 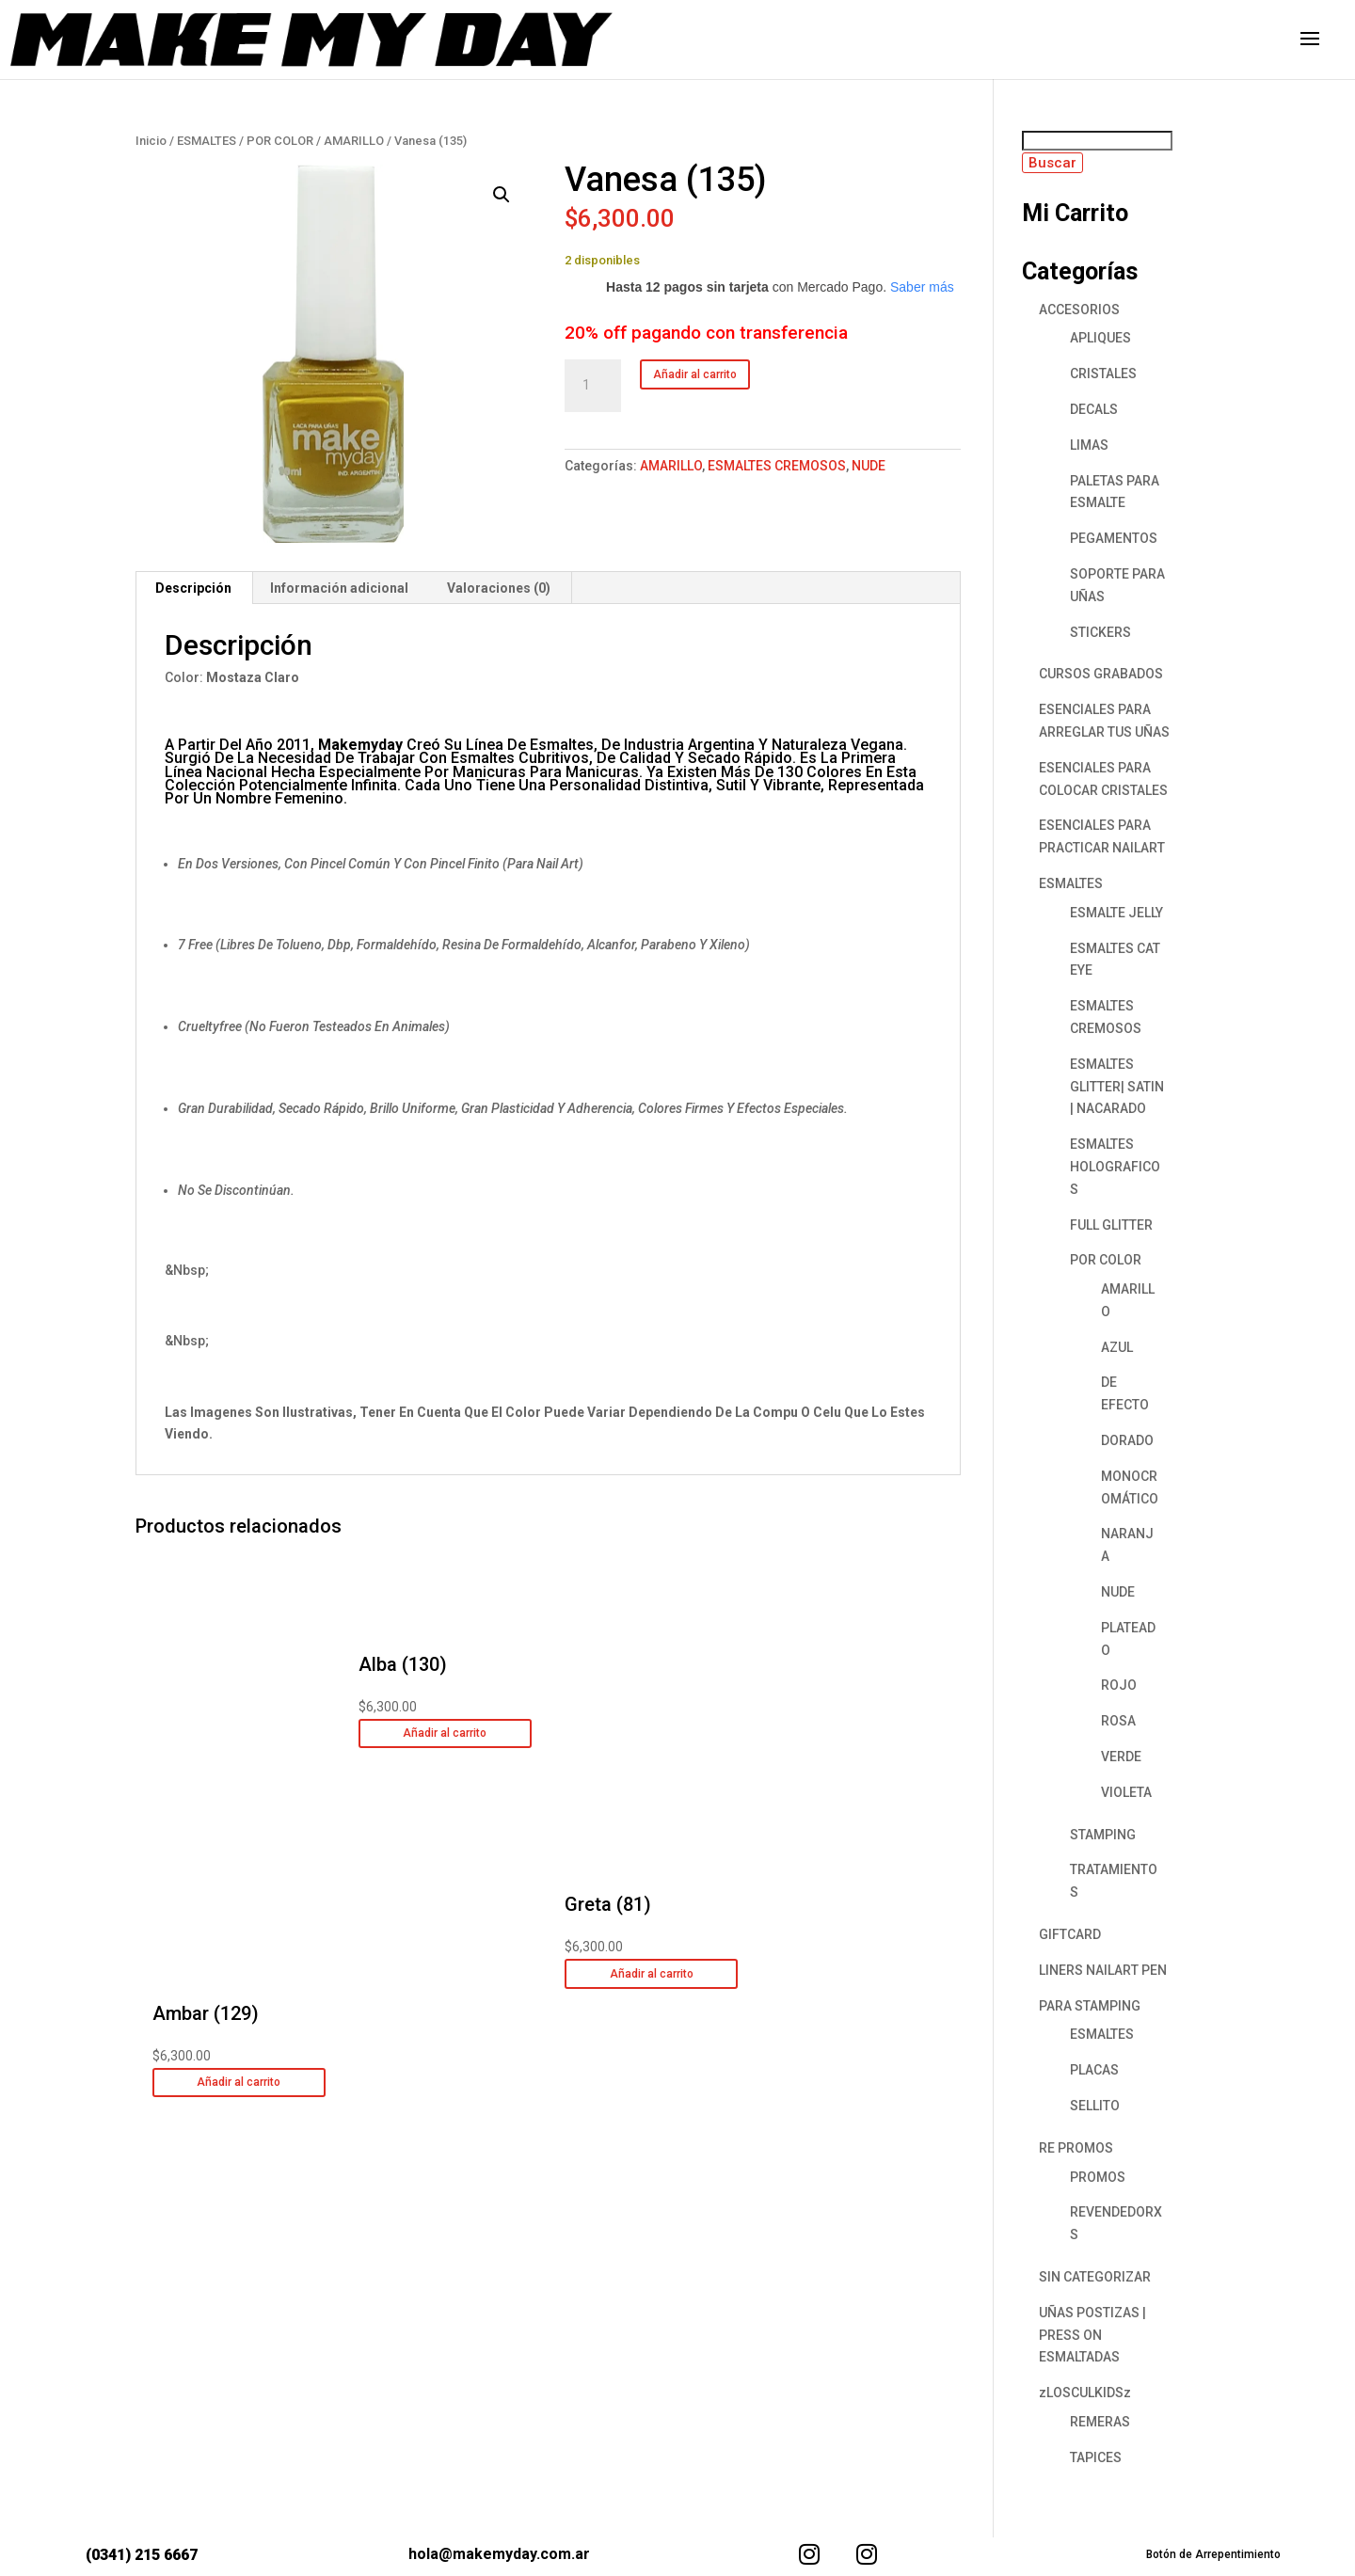 What do you see at coordinates (354, 141) in the screenshot?
I see `AMARILLO` at bounding box center [354, 141].